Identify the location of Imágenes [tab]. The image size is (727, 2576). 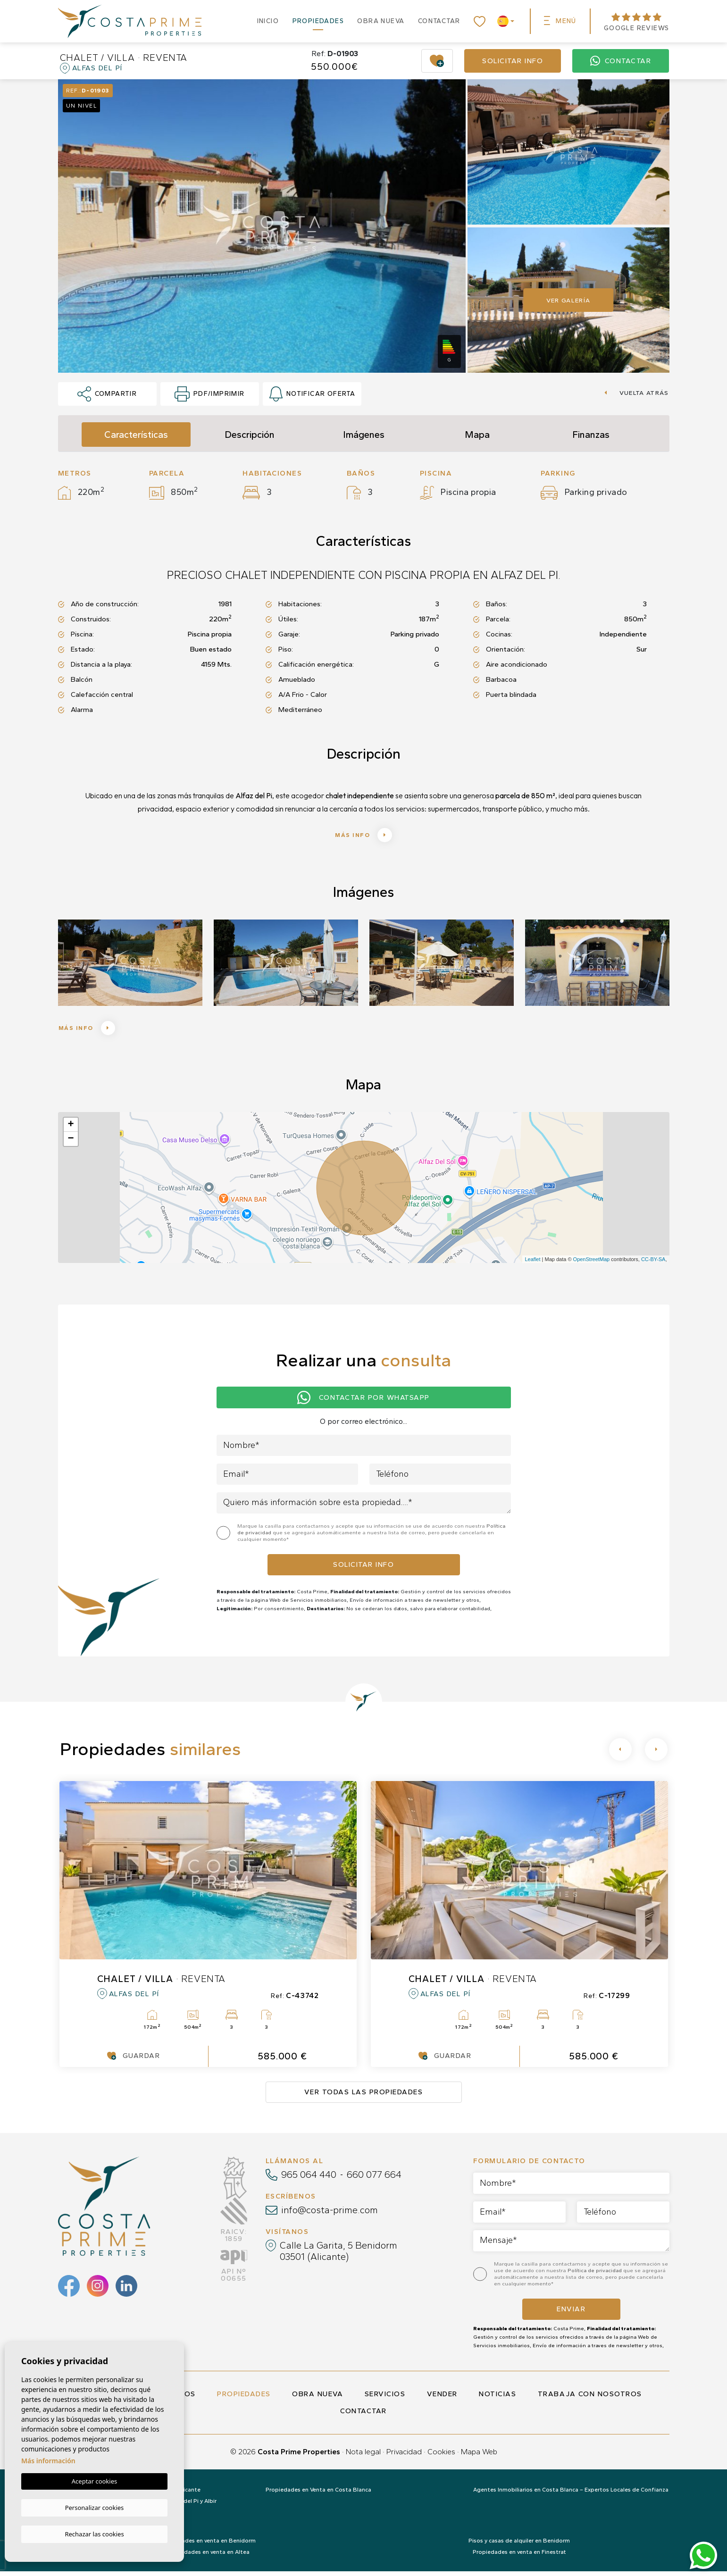
(363, 434).